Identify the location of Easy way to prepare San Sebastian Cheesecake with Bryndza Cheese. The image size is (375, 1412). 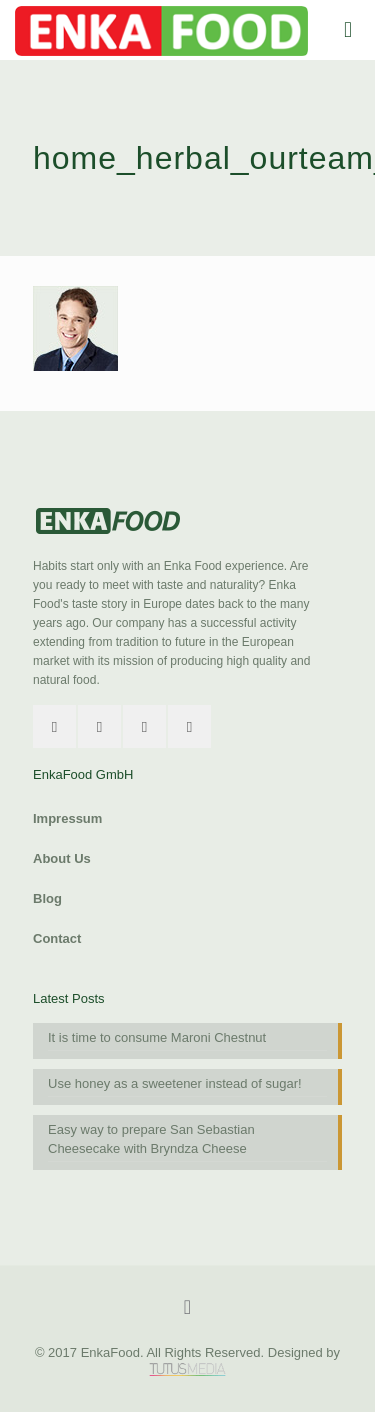
(151, 1139).